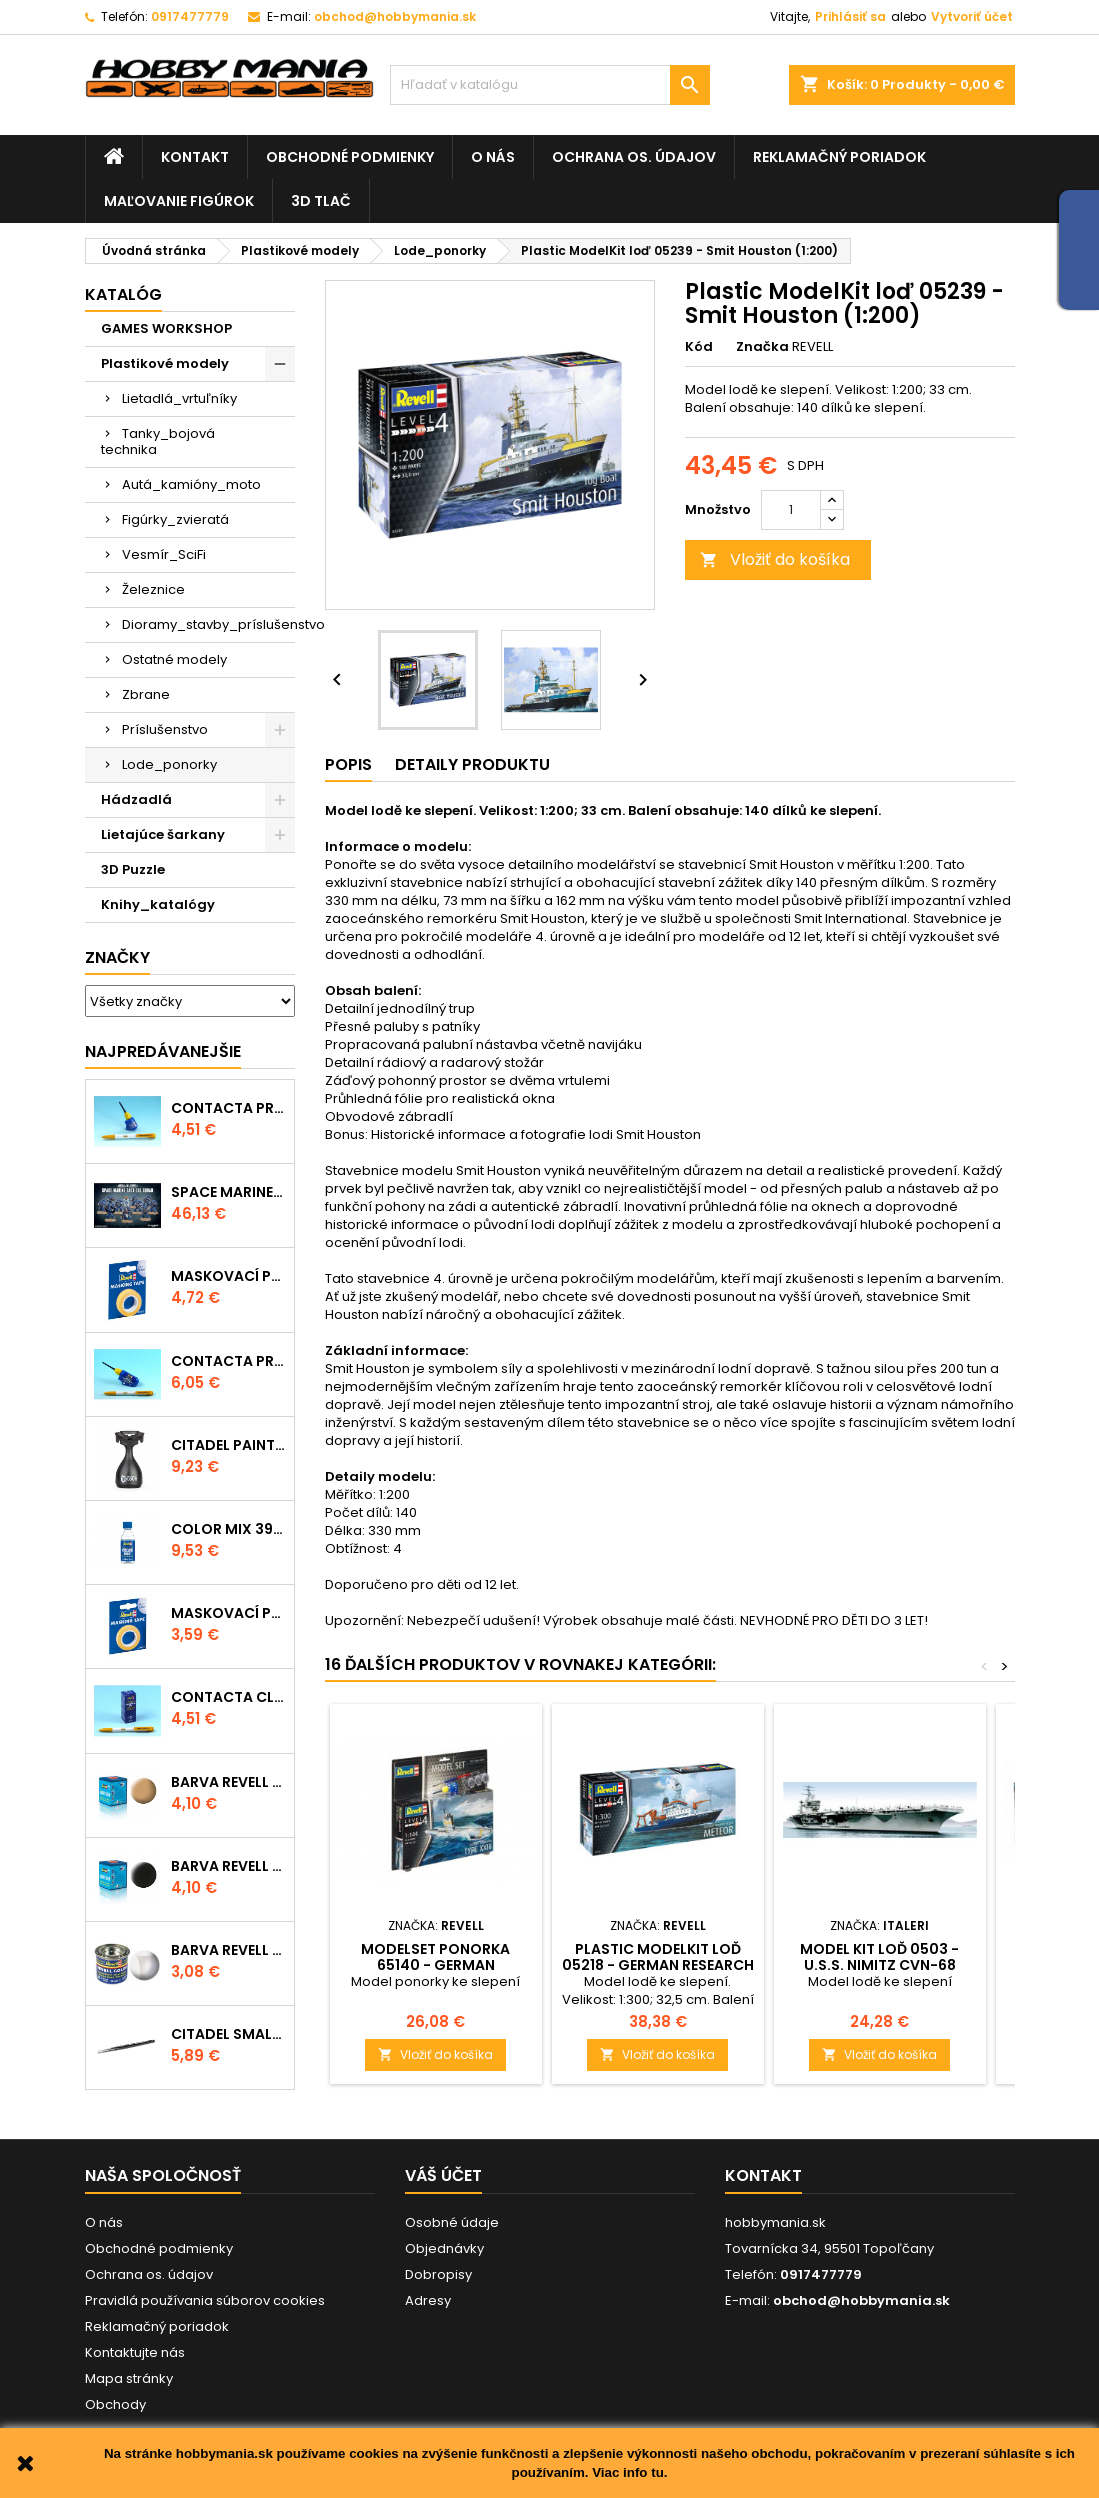  Describe the element at coordinates (133, 869) in the screenshot. I see `3D Puzzle` at that location.